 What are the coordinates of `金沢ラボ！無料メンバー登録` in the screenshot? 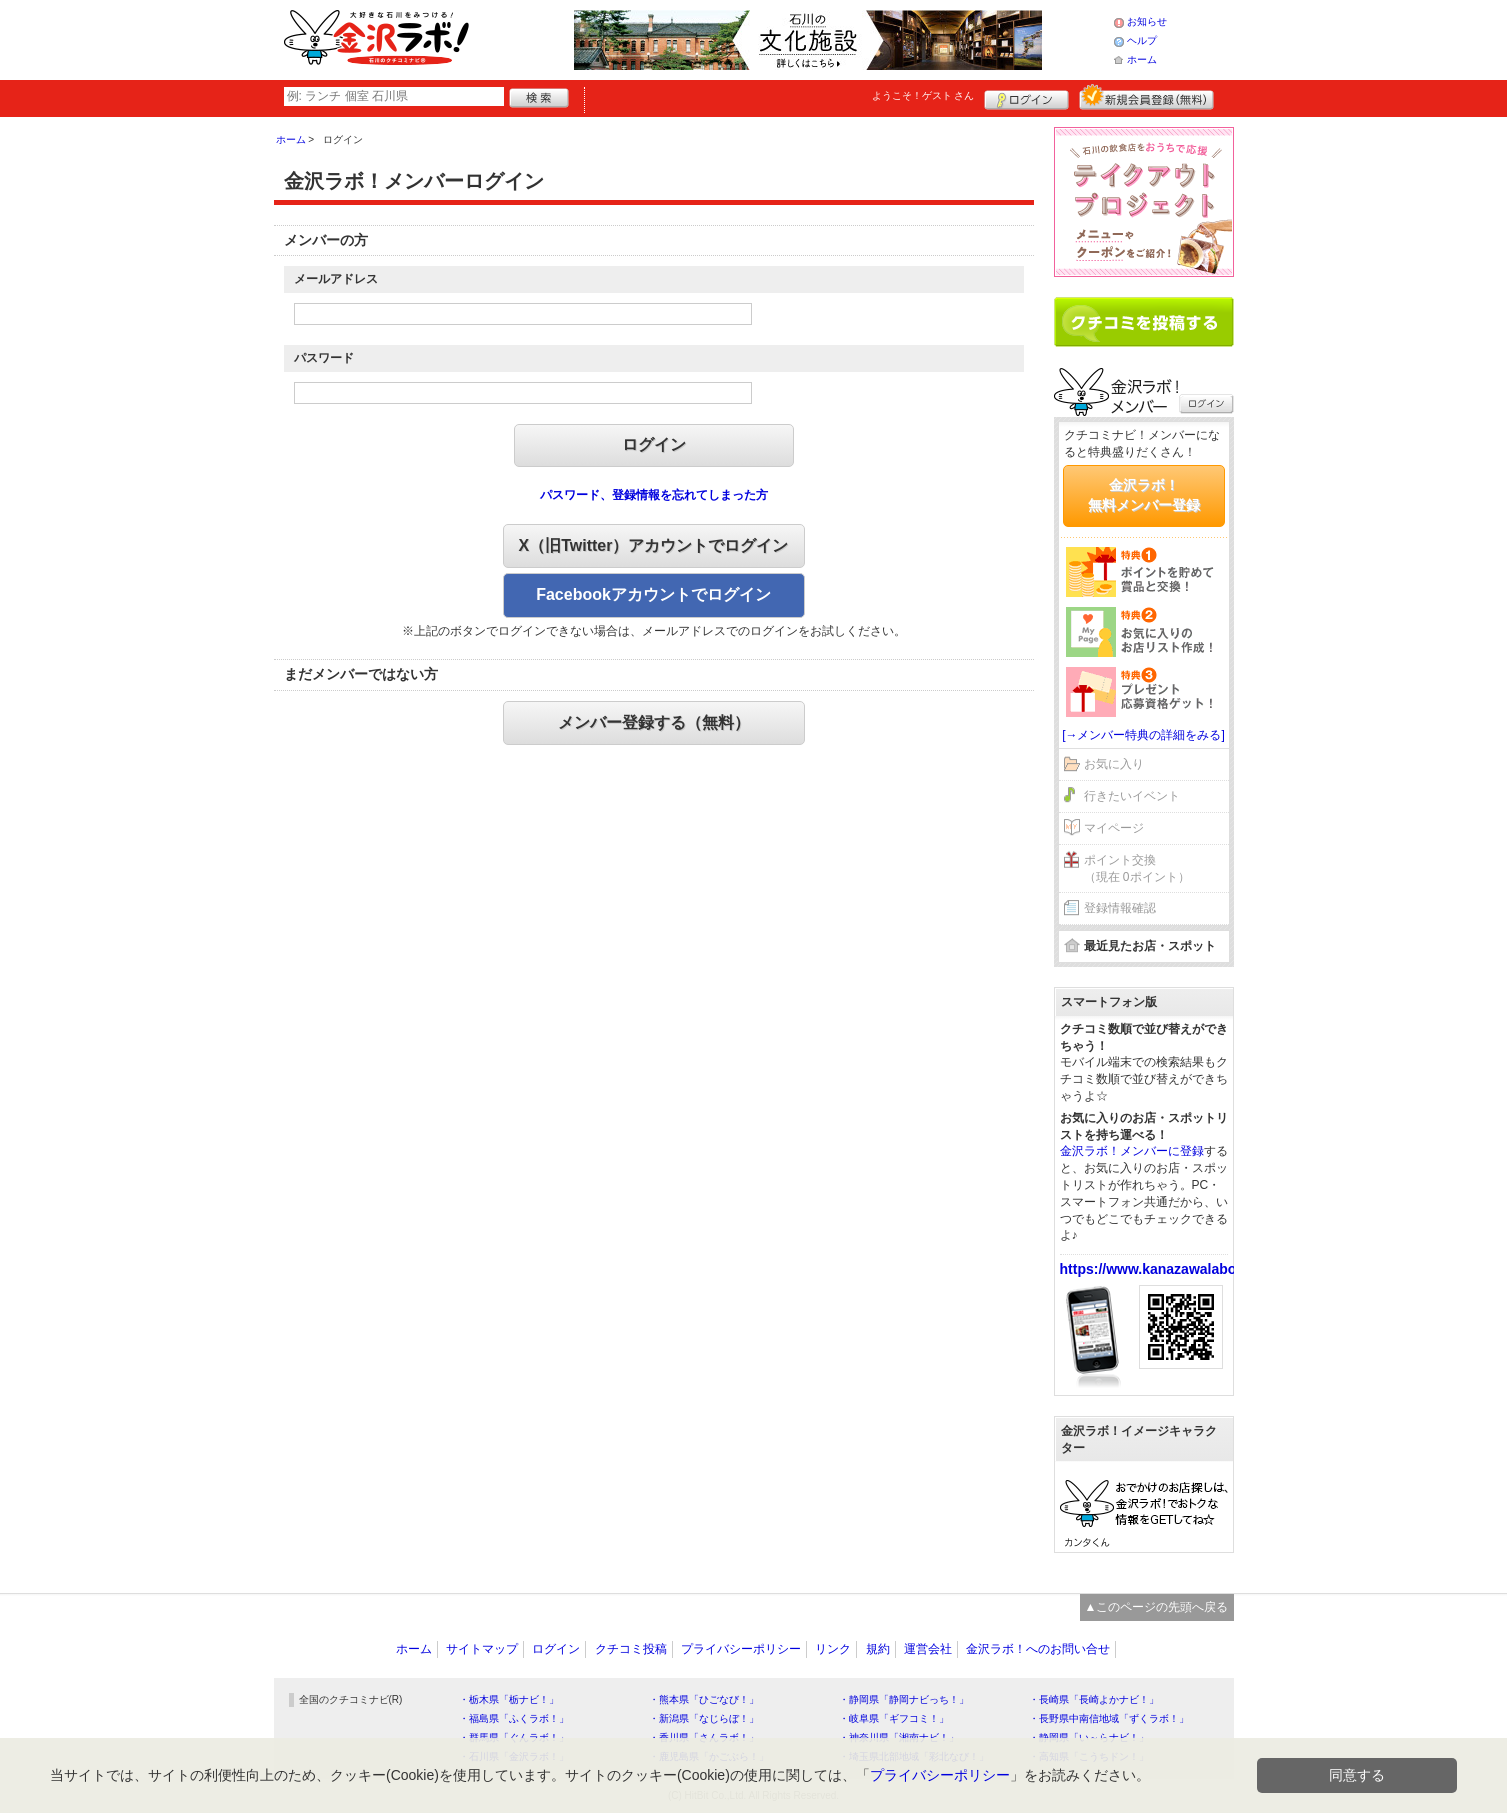 It's located at (1144, 495).